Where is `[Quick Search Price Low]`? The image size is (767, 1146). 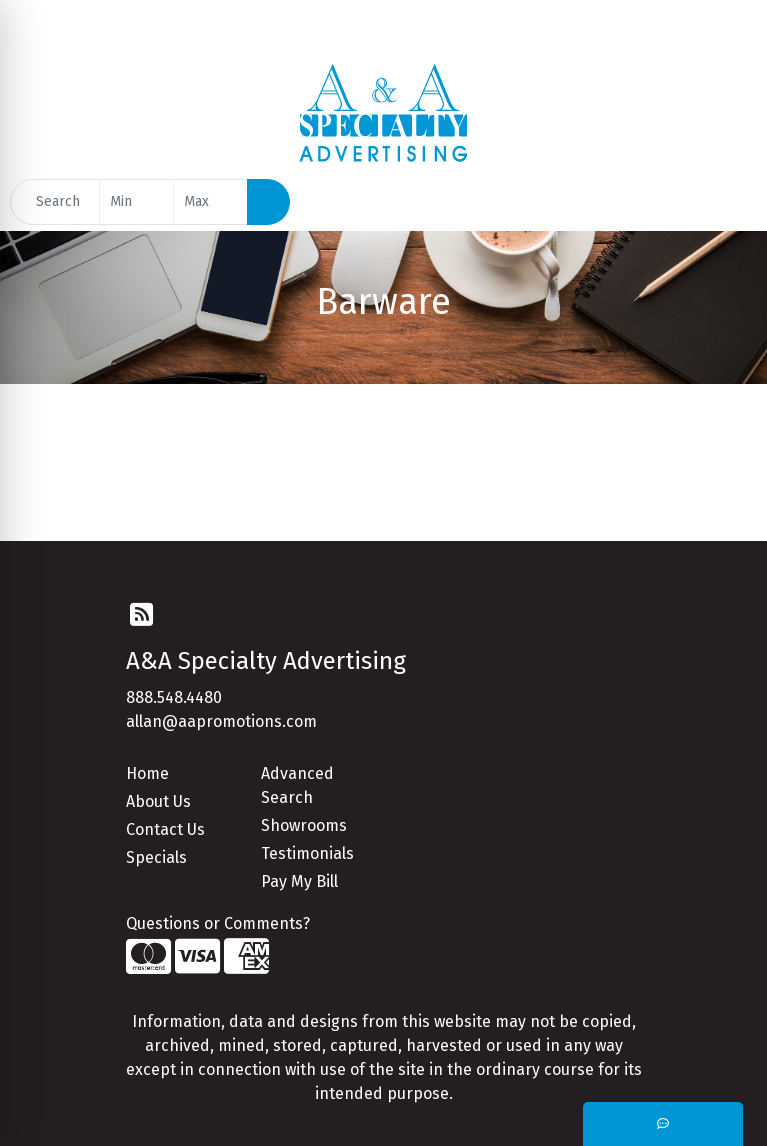
[Quick Search Price Low] is located at coordinates (136, 202).